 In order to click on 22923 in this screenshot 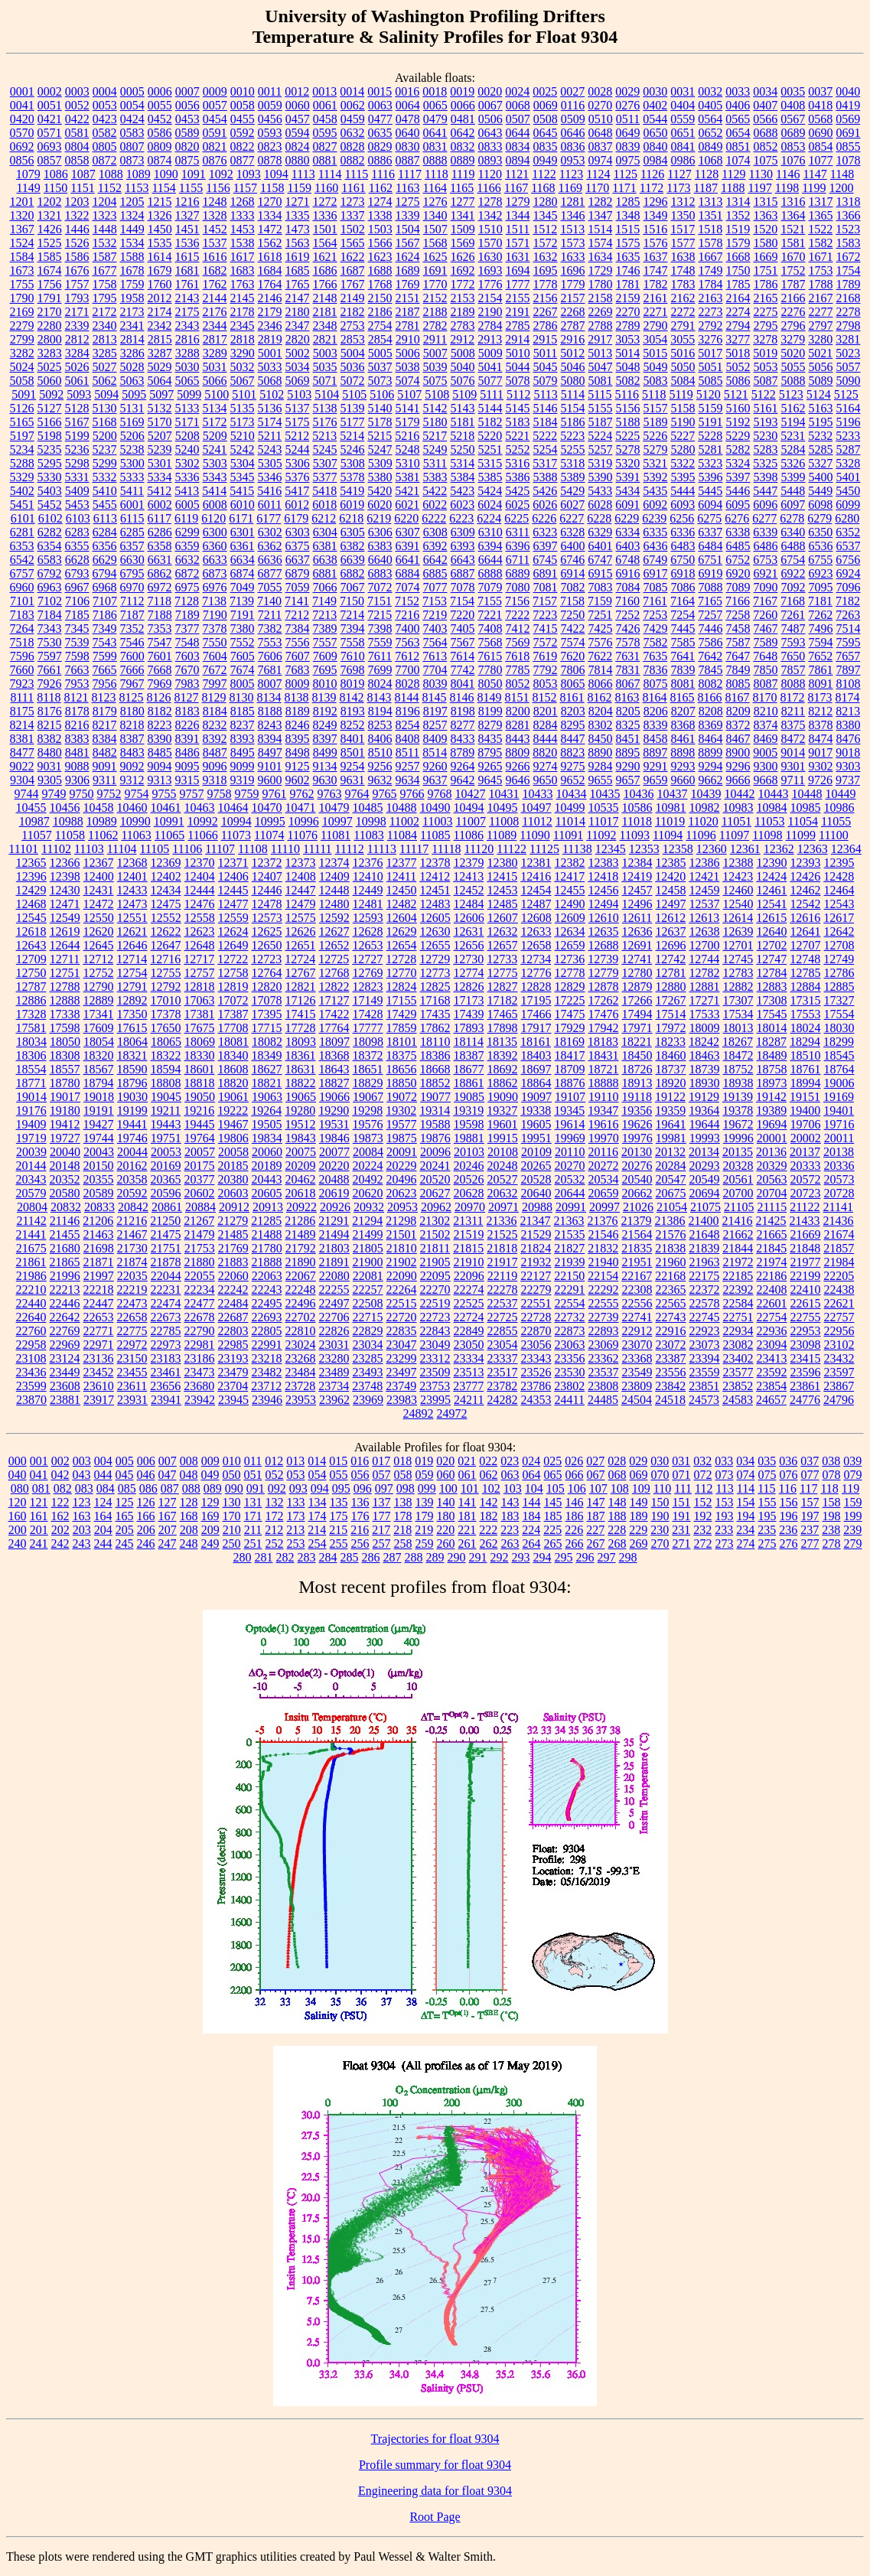, I will do `click(704, 1330)`.